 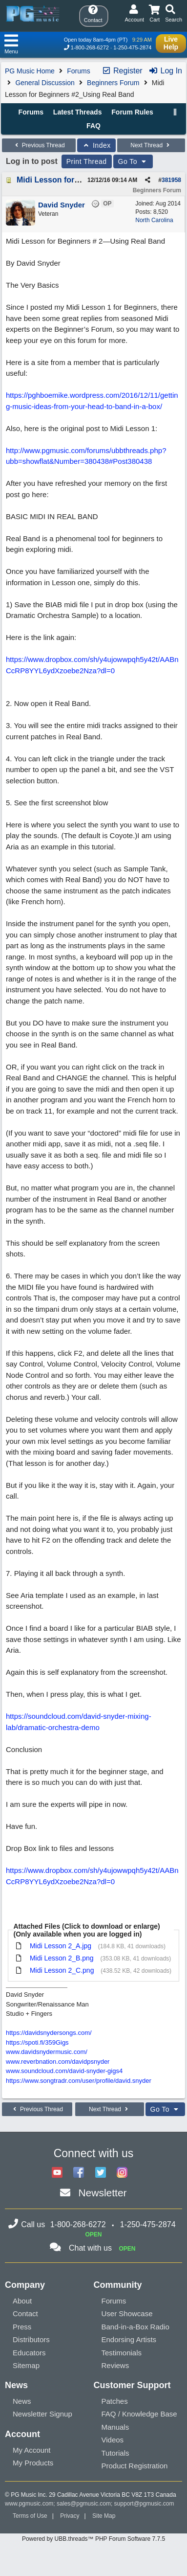 I want to click on Reviews, so click(x=115, y=2365).